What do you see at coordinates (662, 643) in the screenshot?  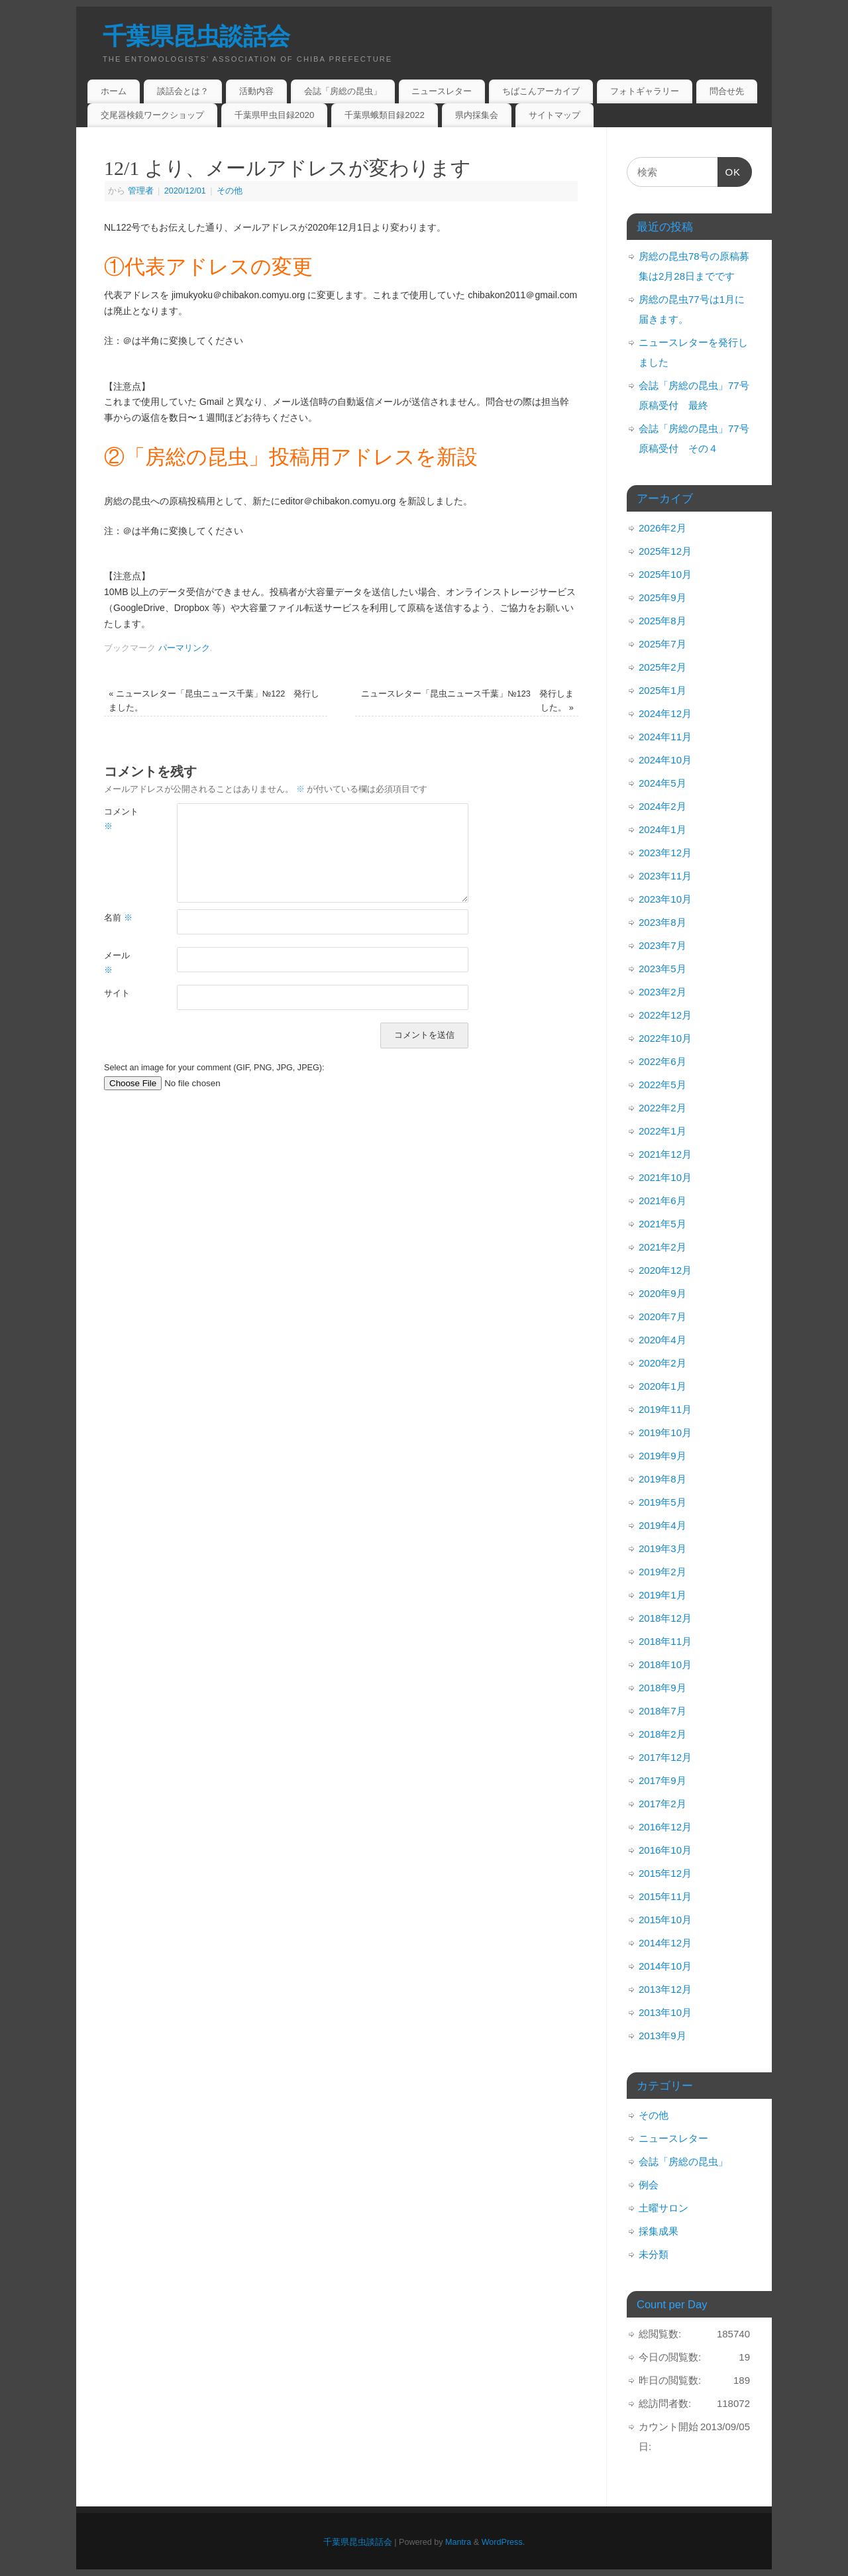 I see `2025年7月` at bounding box center [662, 643].